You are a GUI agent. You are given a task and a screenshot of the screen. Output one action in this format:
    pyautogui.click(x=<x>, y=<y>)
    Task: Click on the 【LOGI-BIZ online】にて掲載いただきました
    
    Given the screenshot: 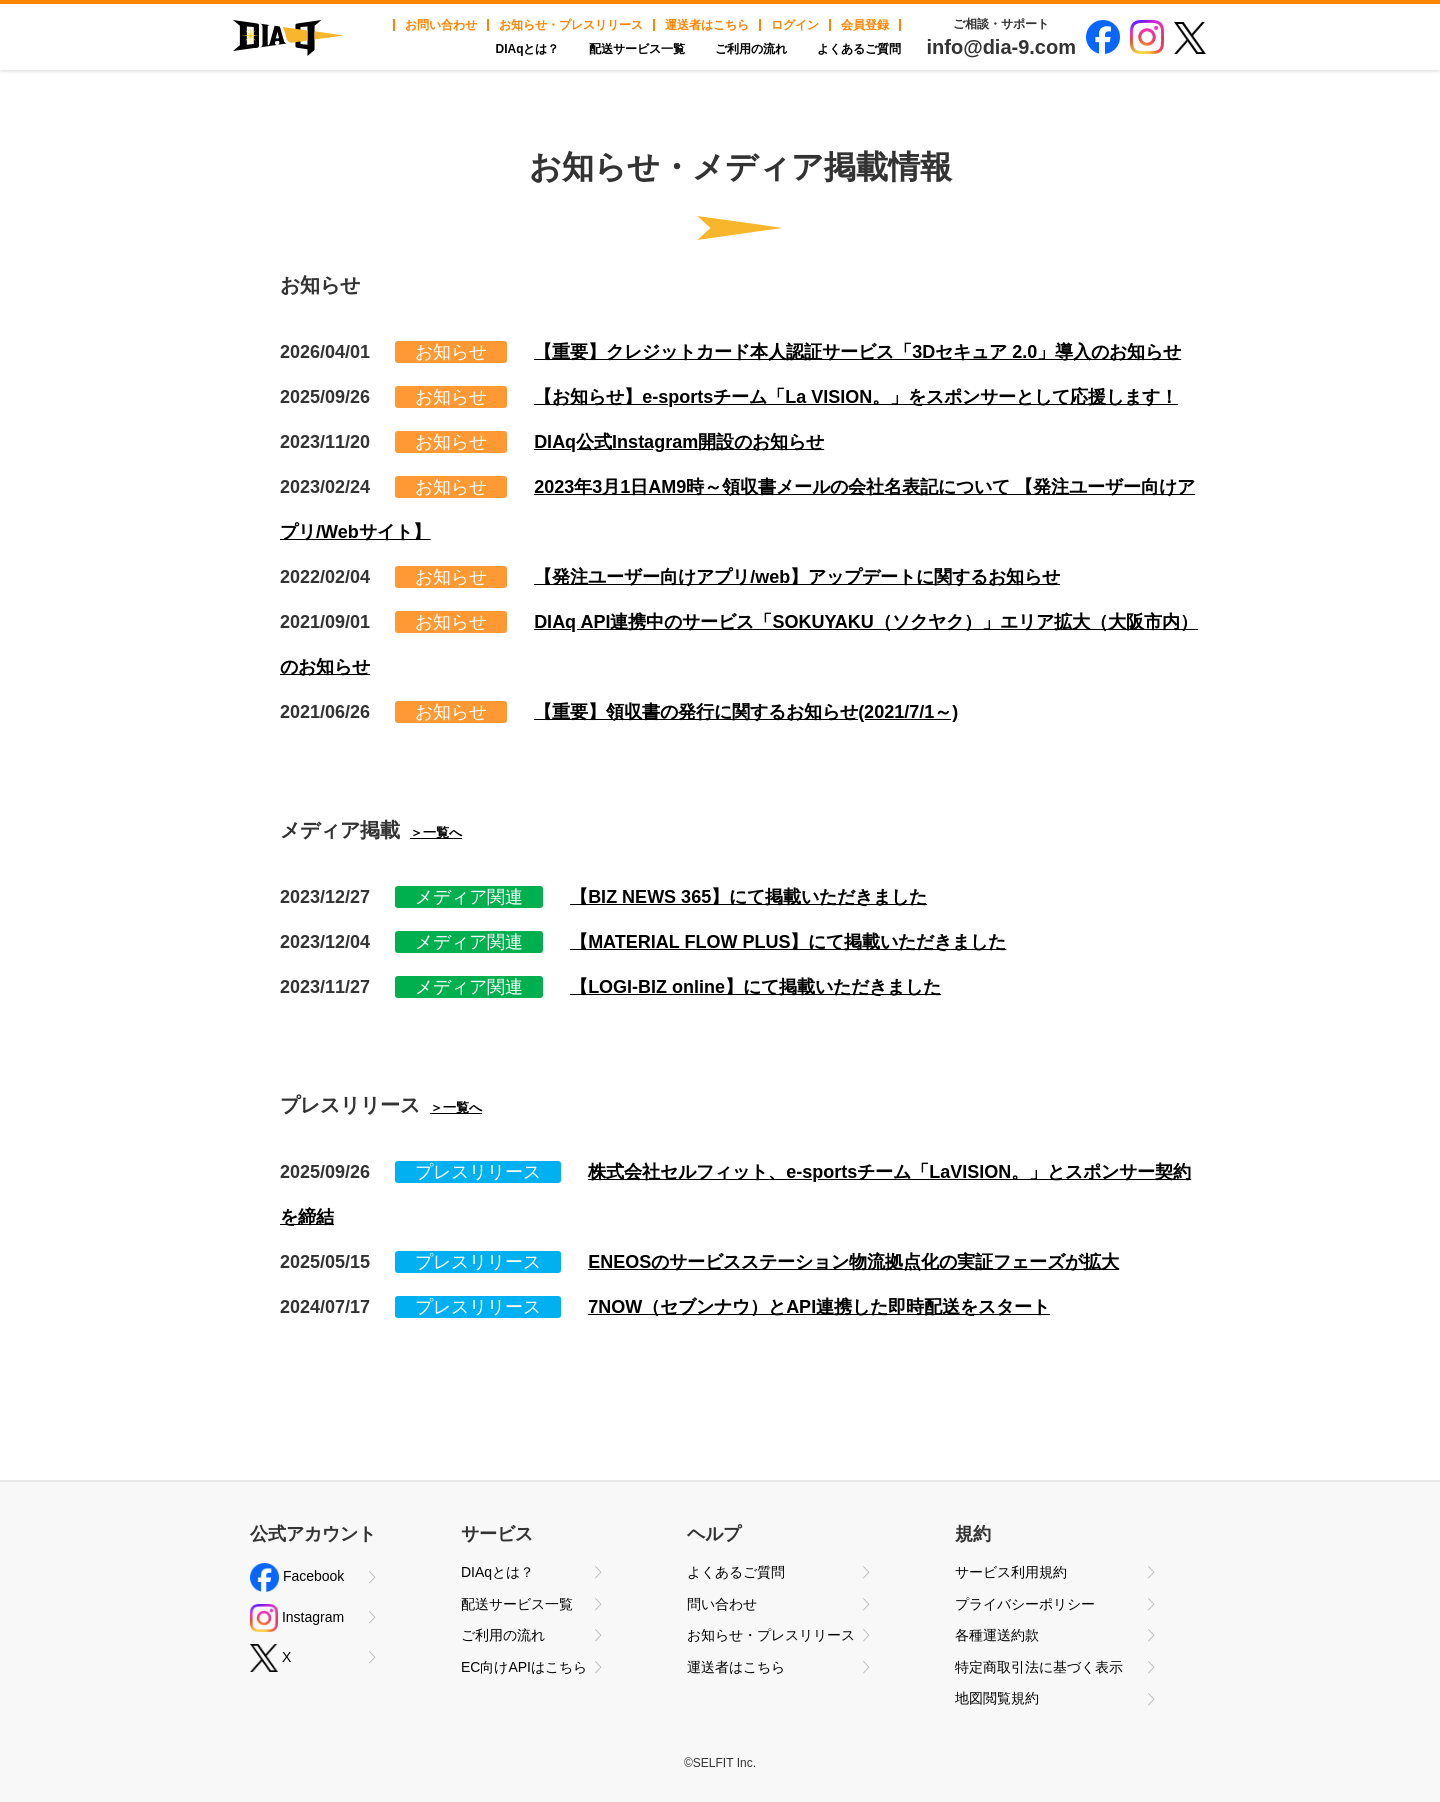 What is the action you would take?
    pyautogui.click(x=755, y=987)
    